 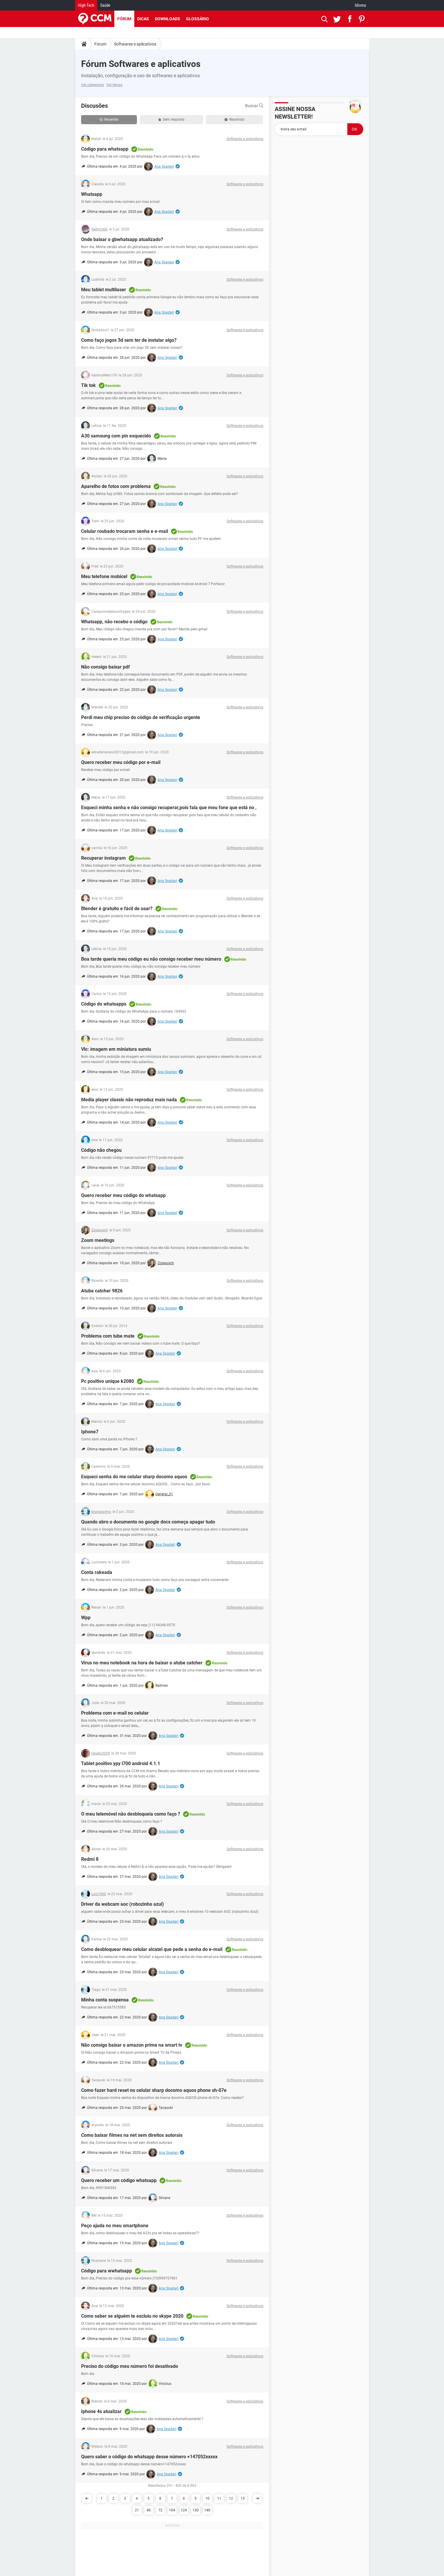 What do you see at coordinates (105, 2000) in the screenshot?
I see `Minha conta suspensa` at bounding box center [105, 2000].